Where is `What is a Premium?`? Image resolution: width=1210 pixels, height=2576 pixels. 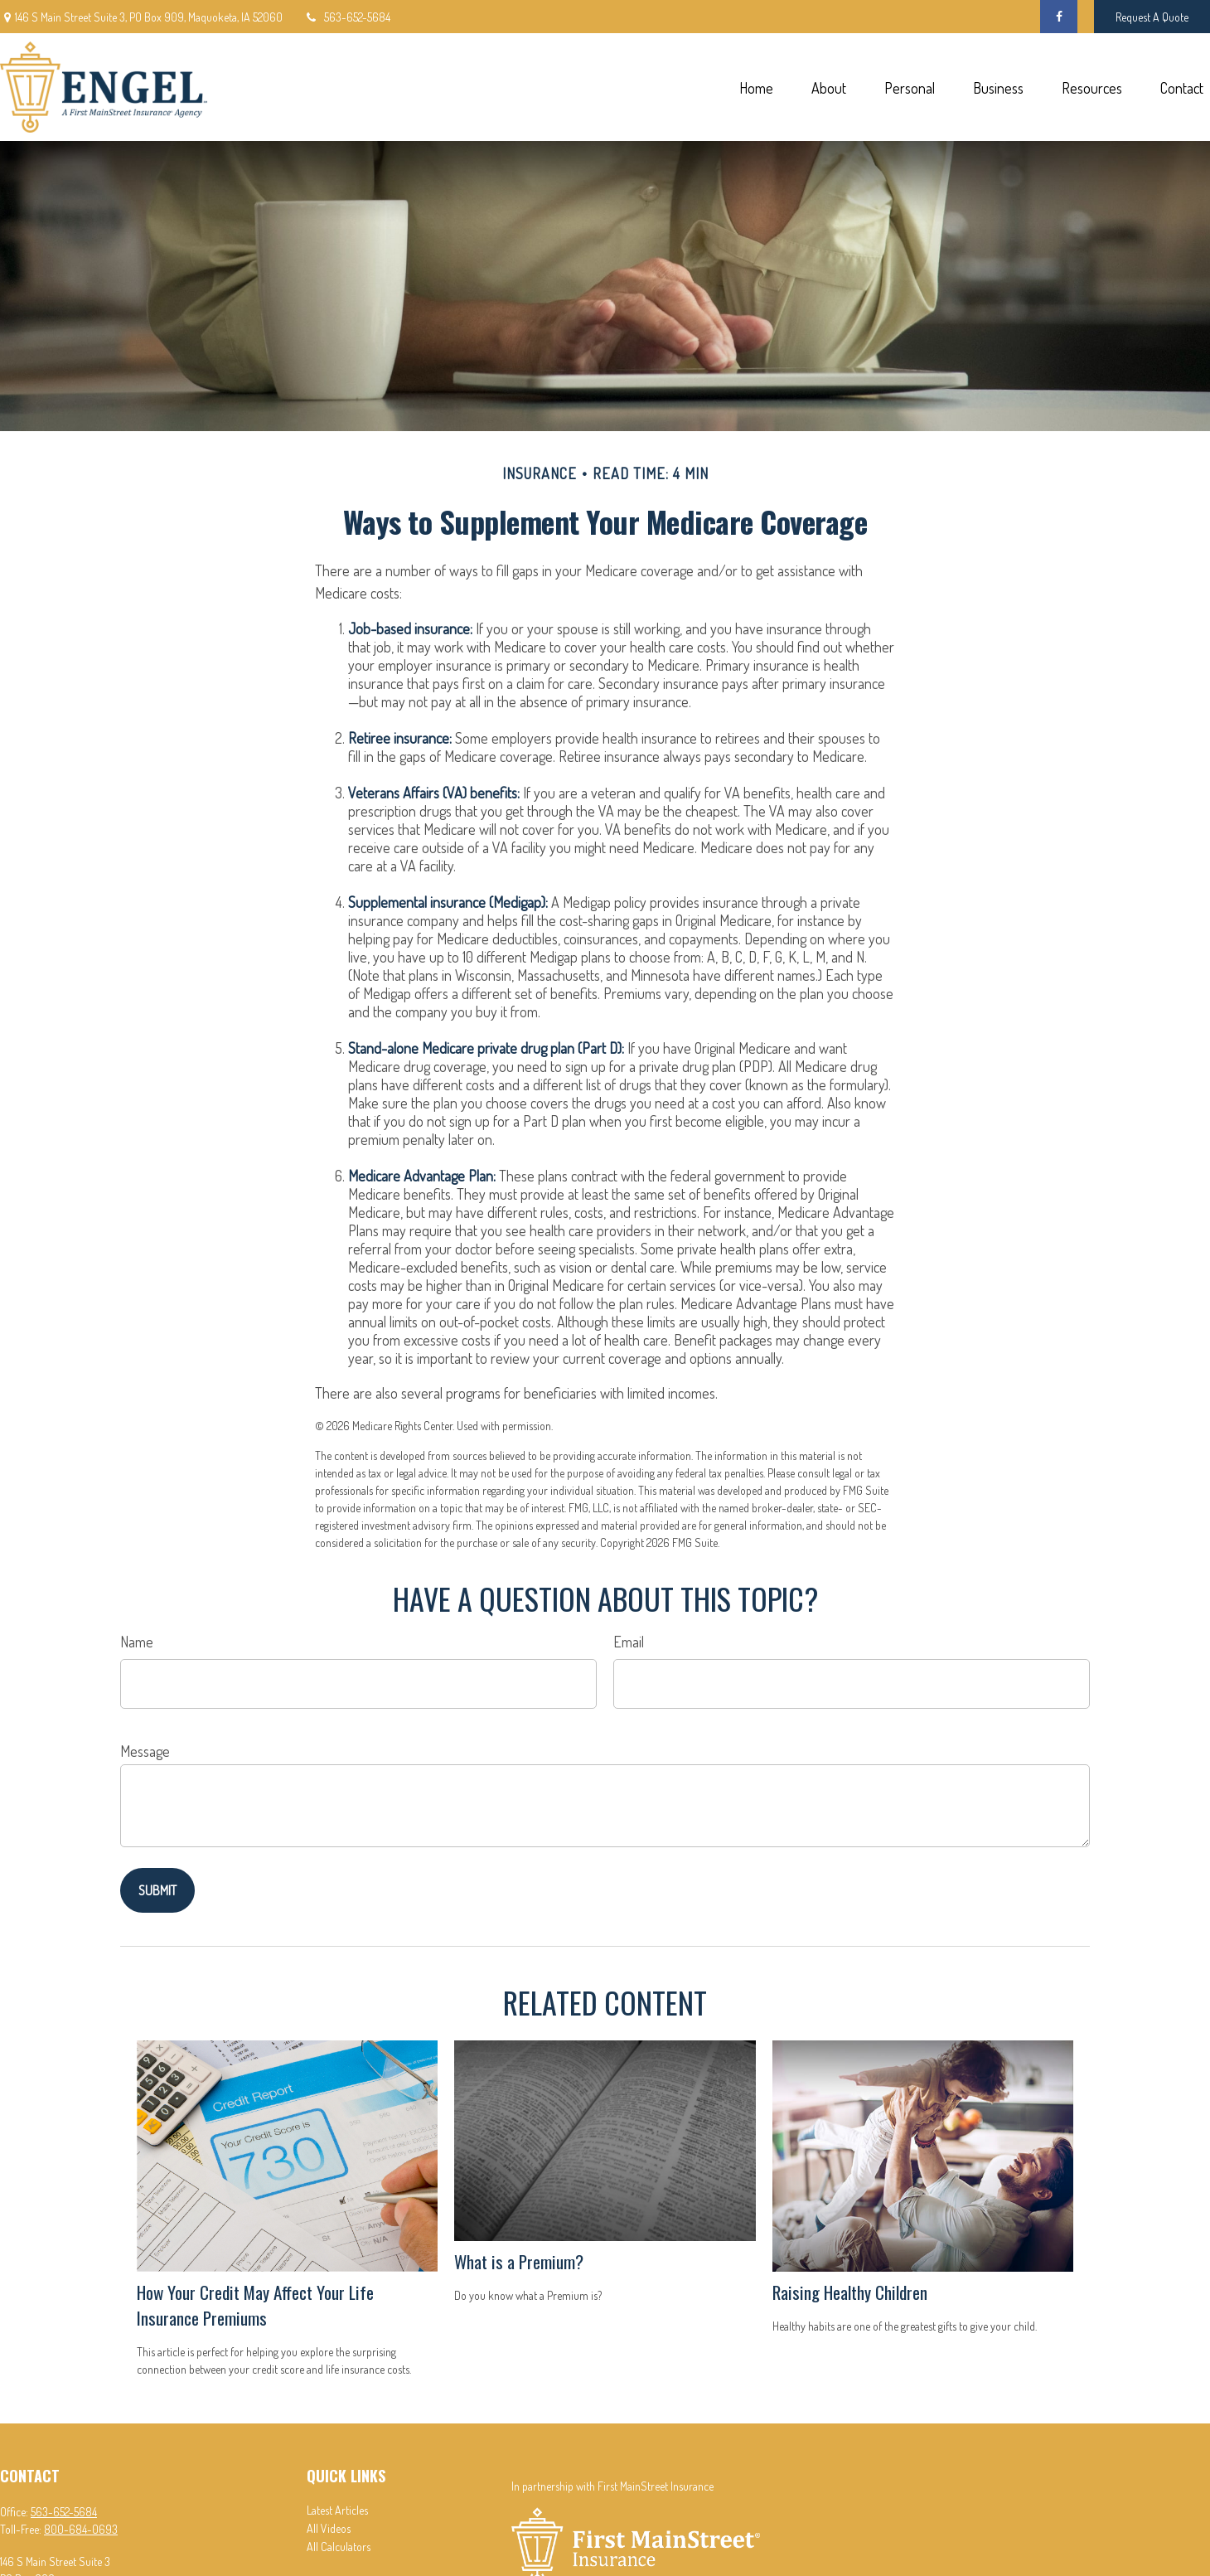
What is a Premium? is located at coordinates (518, 2261).